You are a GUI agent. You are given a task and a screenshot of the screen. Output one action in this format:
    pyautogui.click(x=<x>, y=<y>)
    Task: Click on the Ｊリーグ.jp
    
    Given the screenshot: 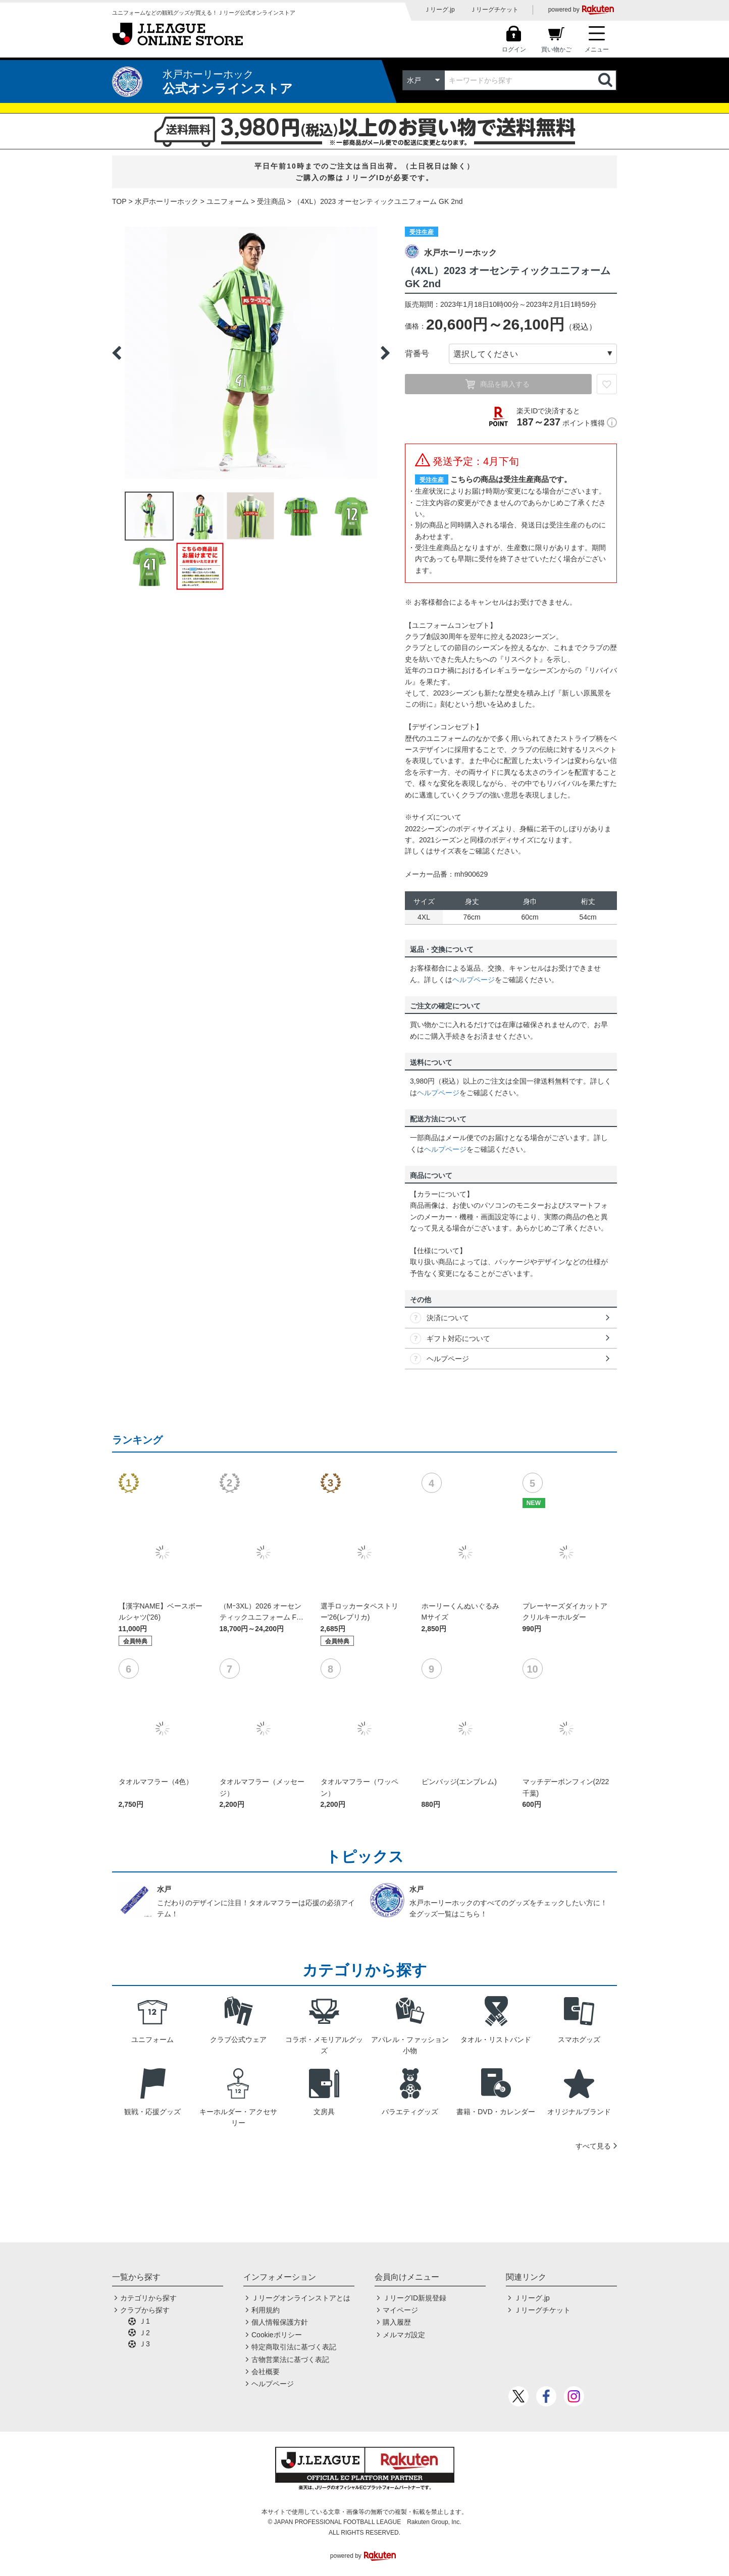 What is the action you would take?
    pyautogui.click(x=439, y=9)
    